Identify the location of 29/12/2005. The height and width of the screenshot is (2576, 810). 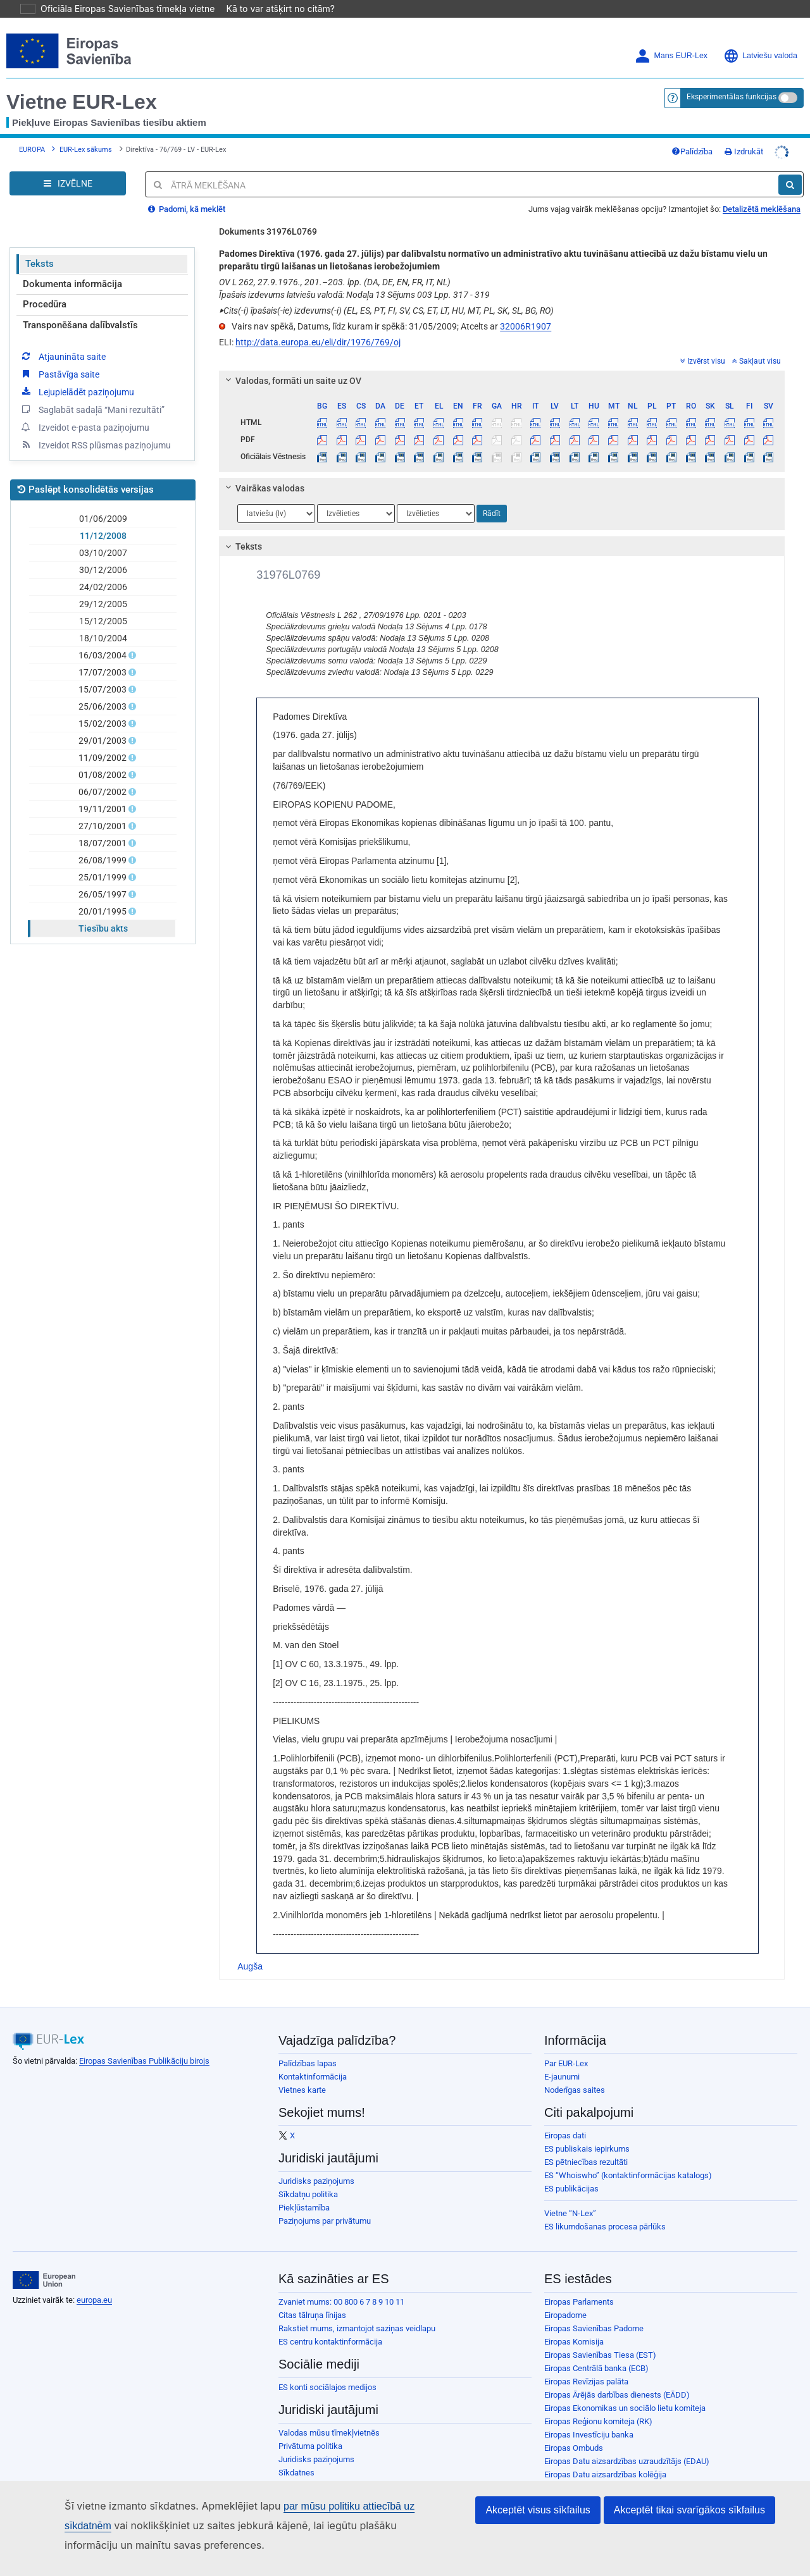
(103, 586).